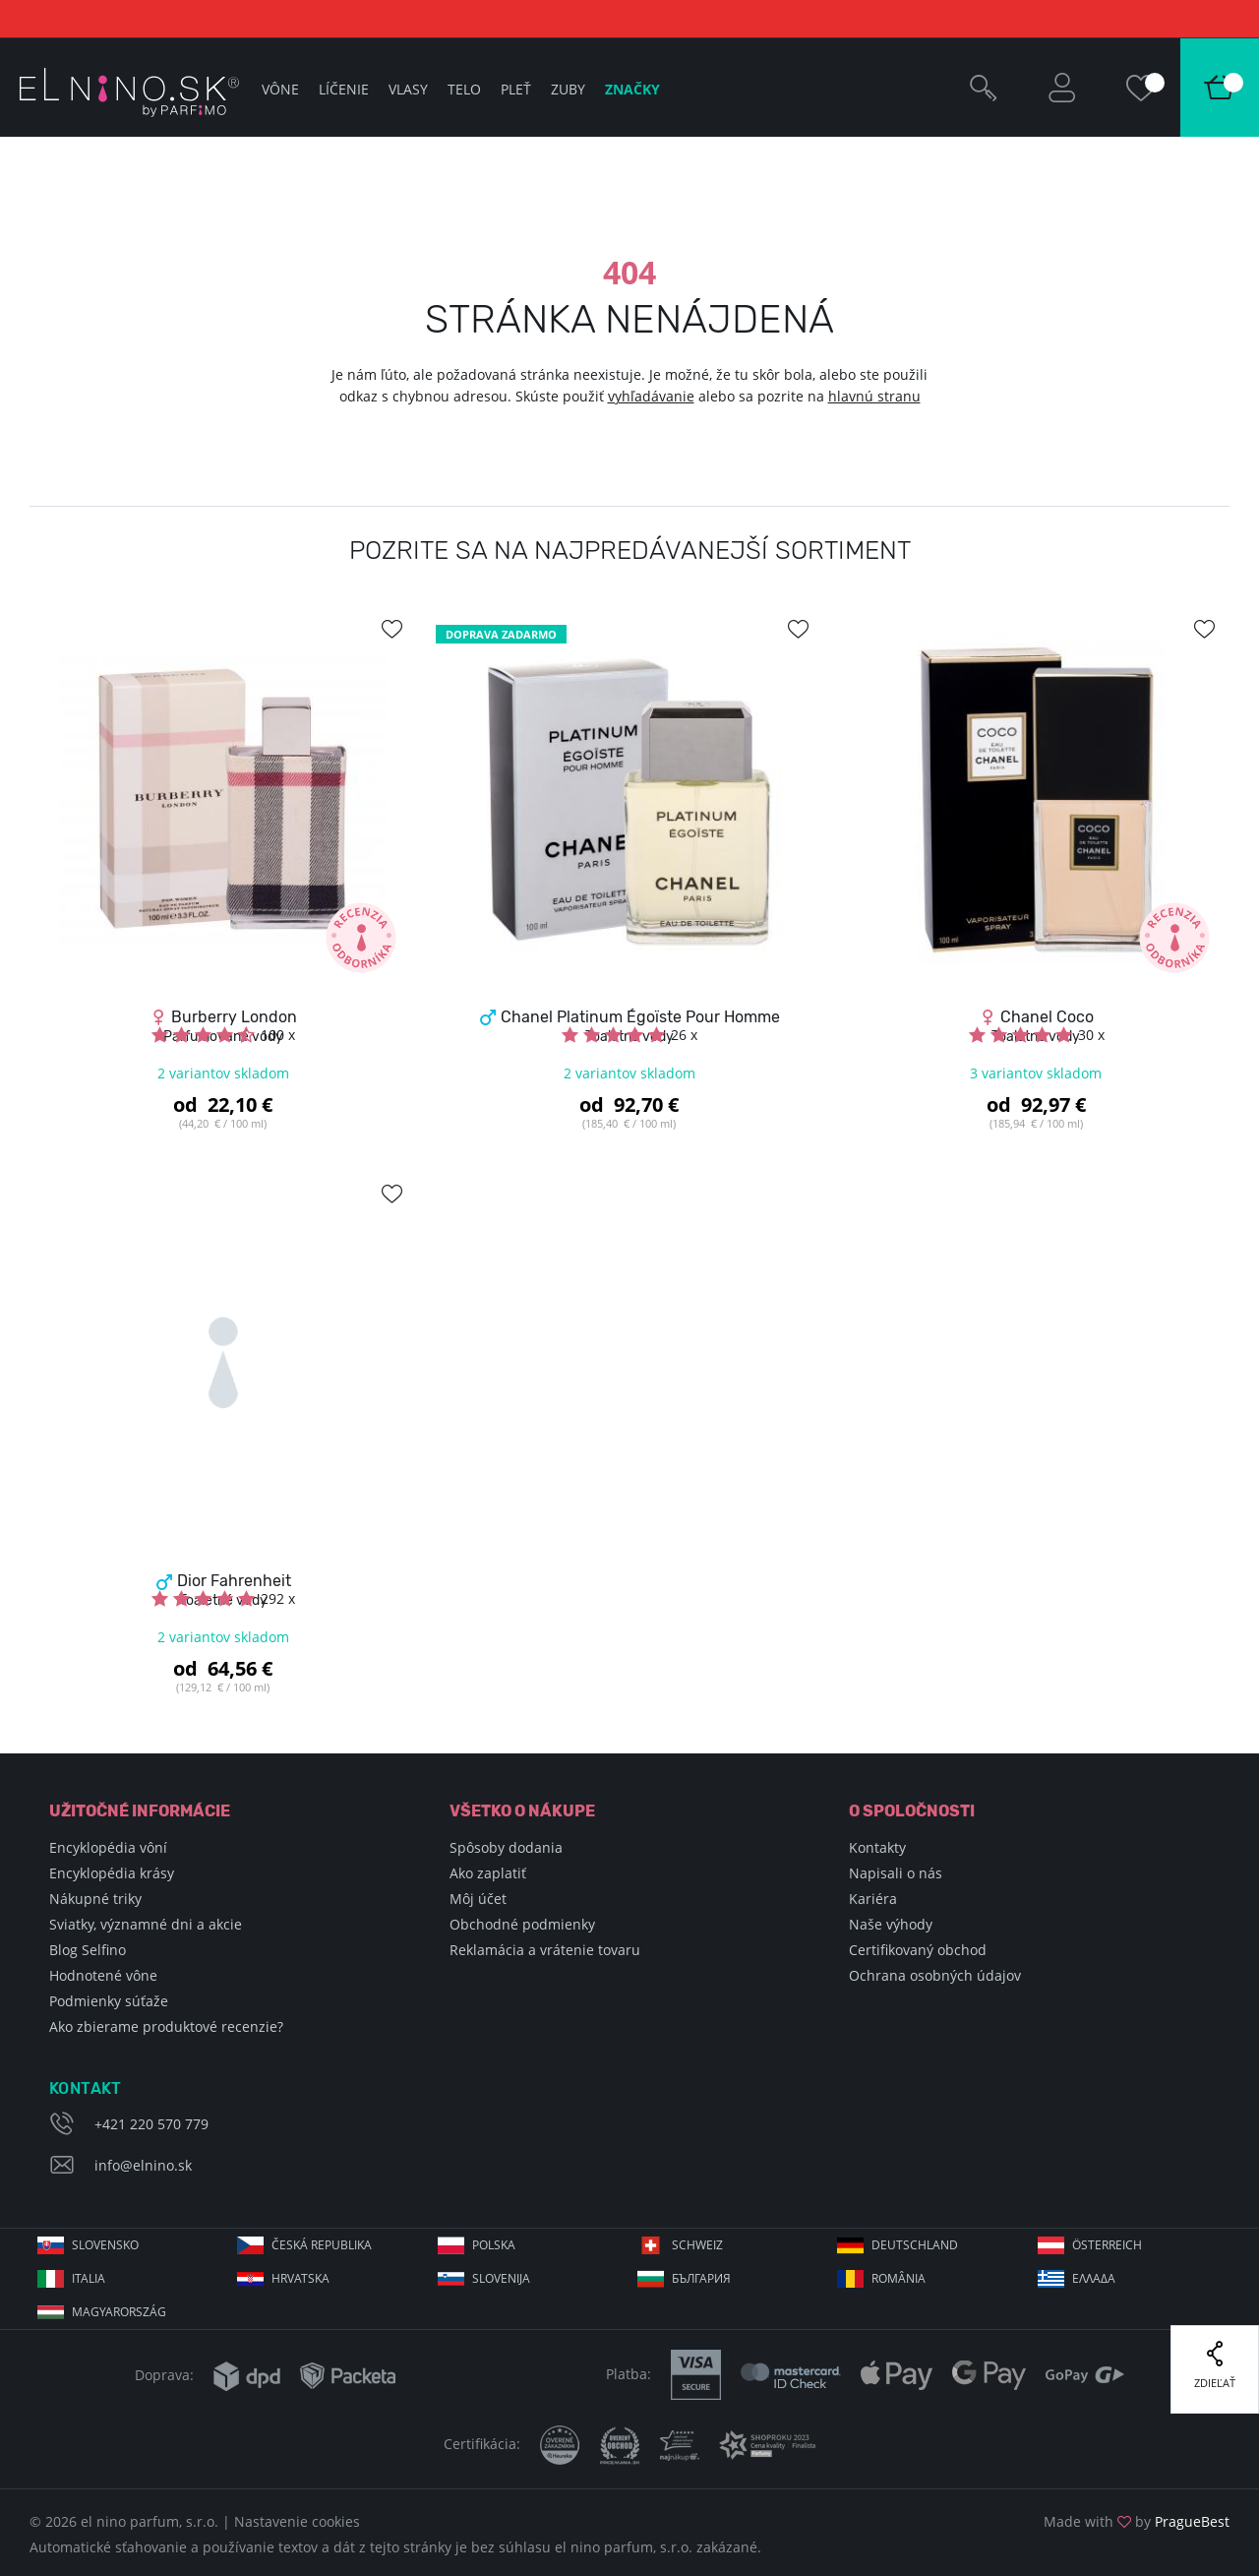 This screenshot has width=1259, height=2576. What do you see at coordinates (895, 1873) in the screenshot?
I see `Napisali o nás` at bounding box center [895, 1873].